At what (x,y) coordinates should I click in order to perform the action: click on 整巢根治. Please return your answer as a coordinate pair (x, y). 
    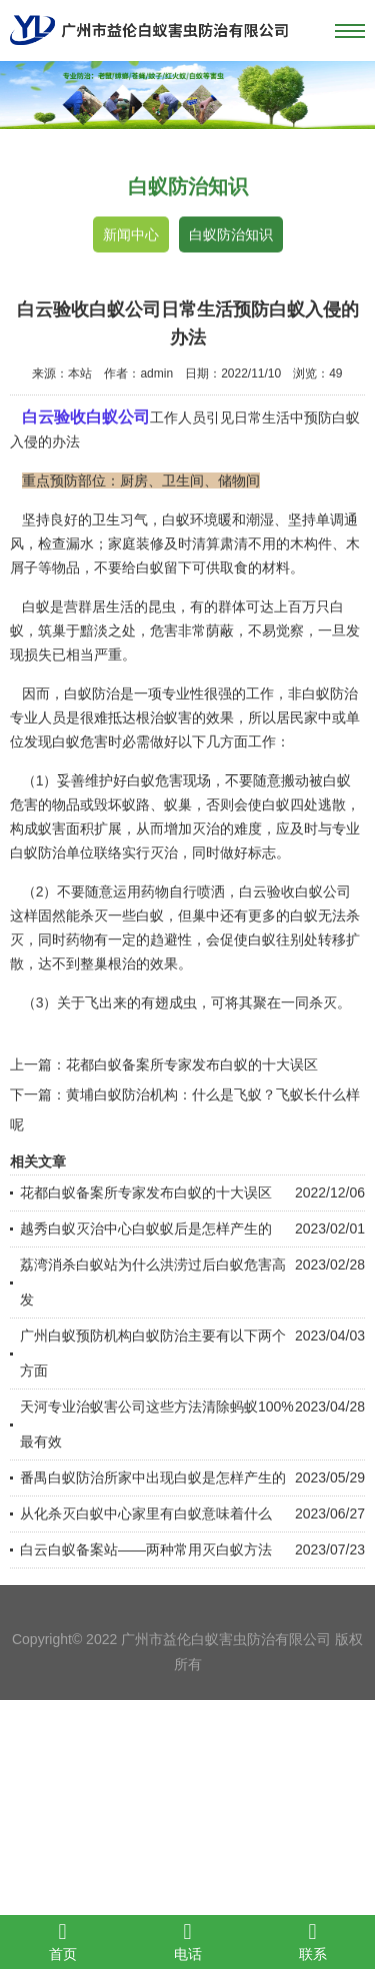
    Looking at the image, I should click on (108, 1002).